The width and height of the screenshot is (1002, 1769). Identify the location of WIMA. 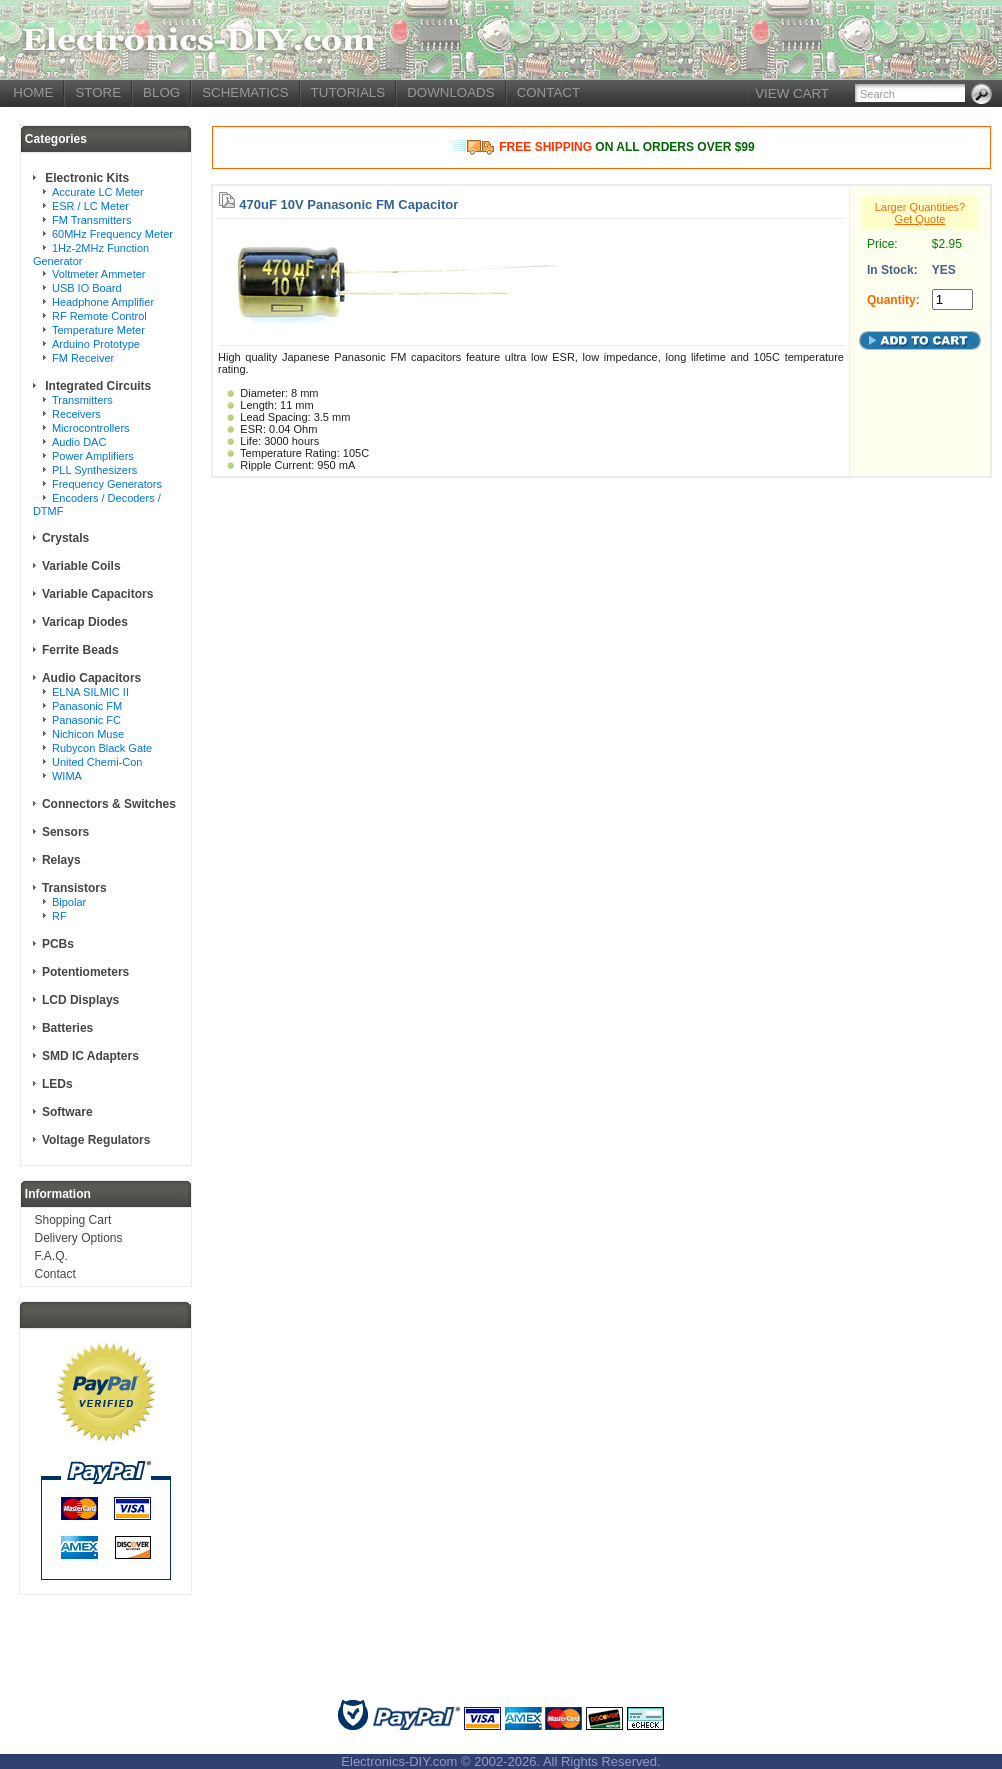
(67, 776).